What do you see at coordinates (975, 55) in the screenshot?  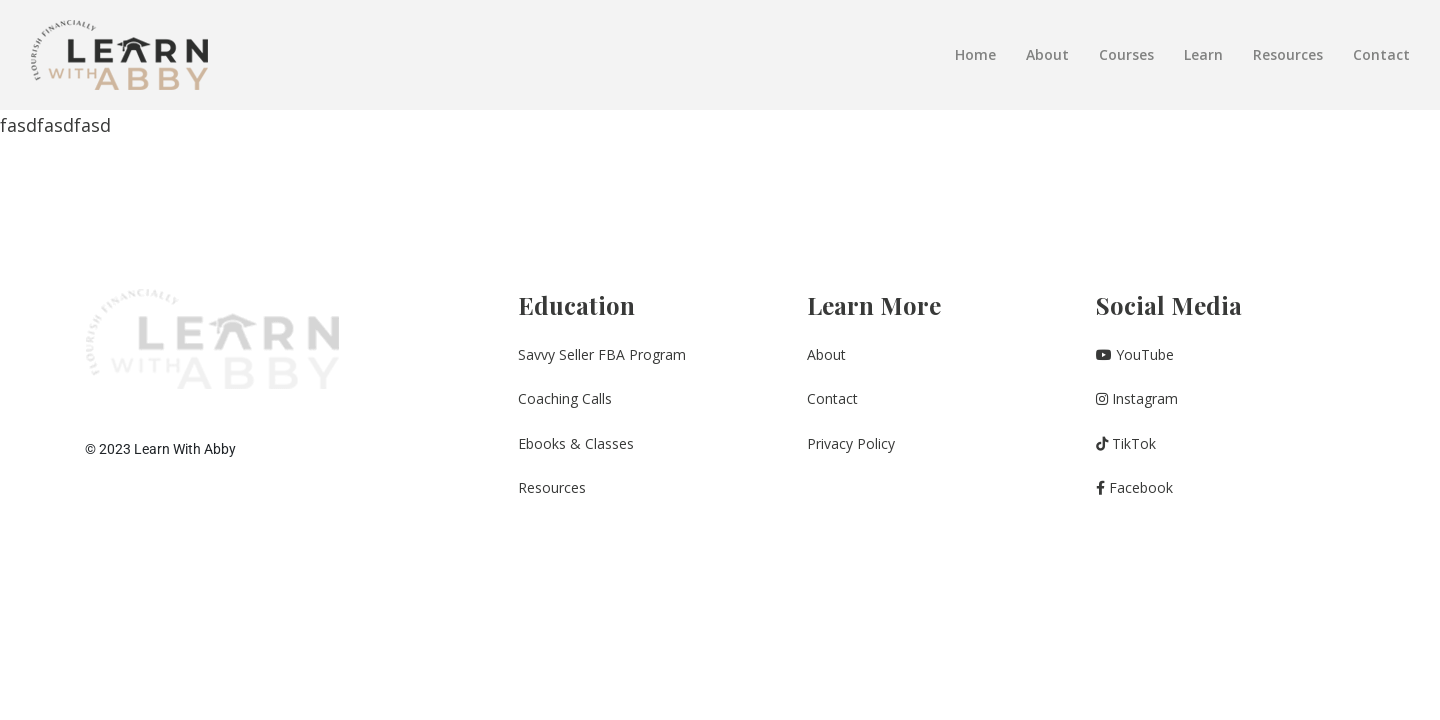 I see `Home` at bounding box center [975, 55].